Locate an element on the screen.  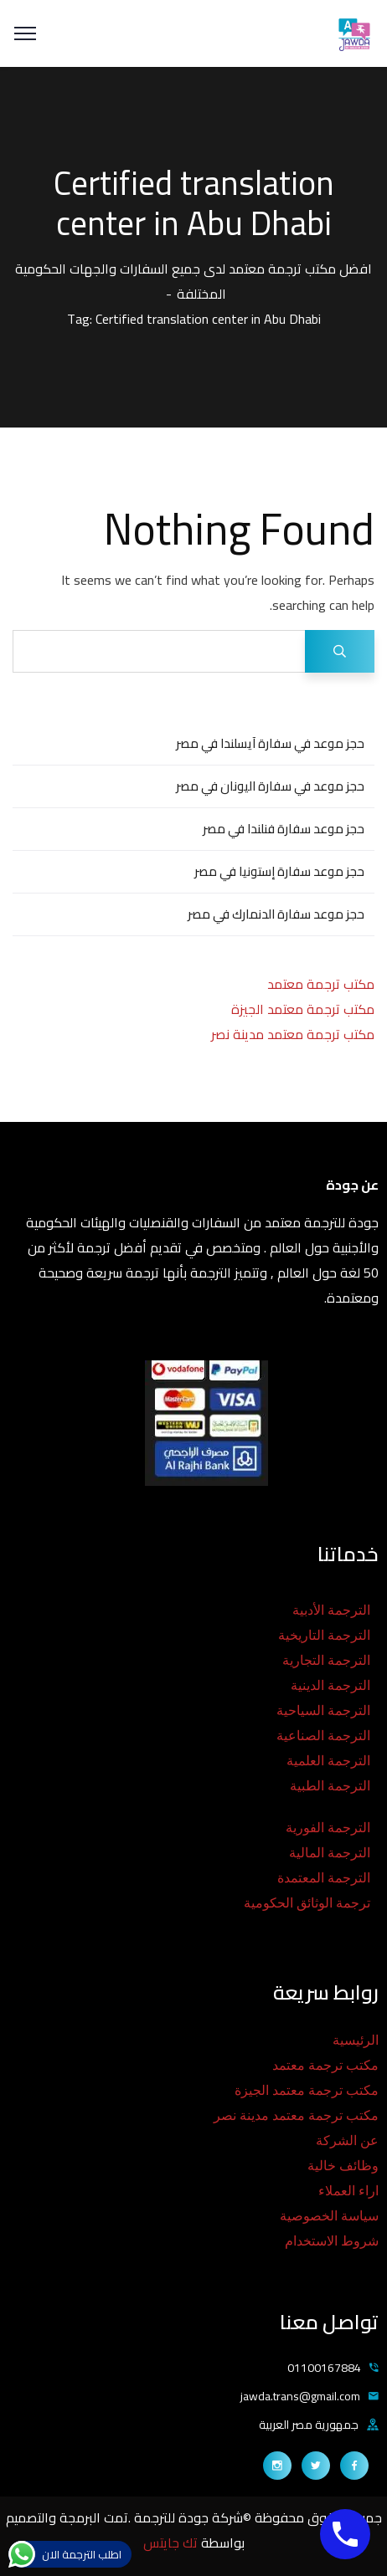
الترجمة الطبية is located at coordinates (330, 1785).